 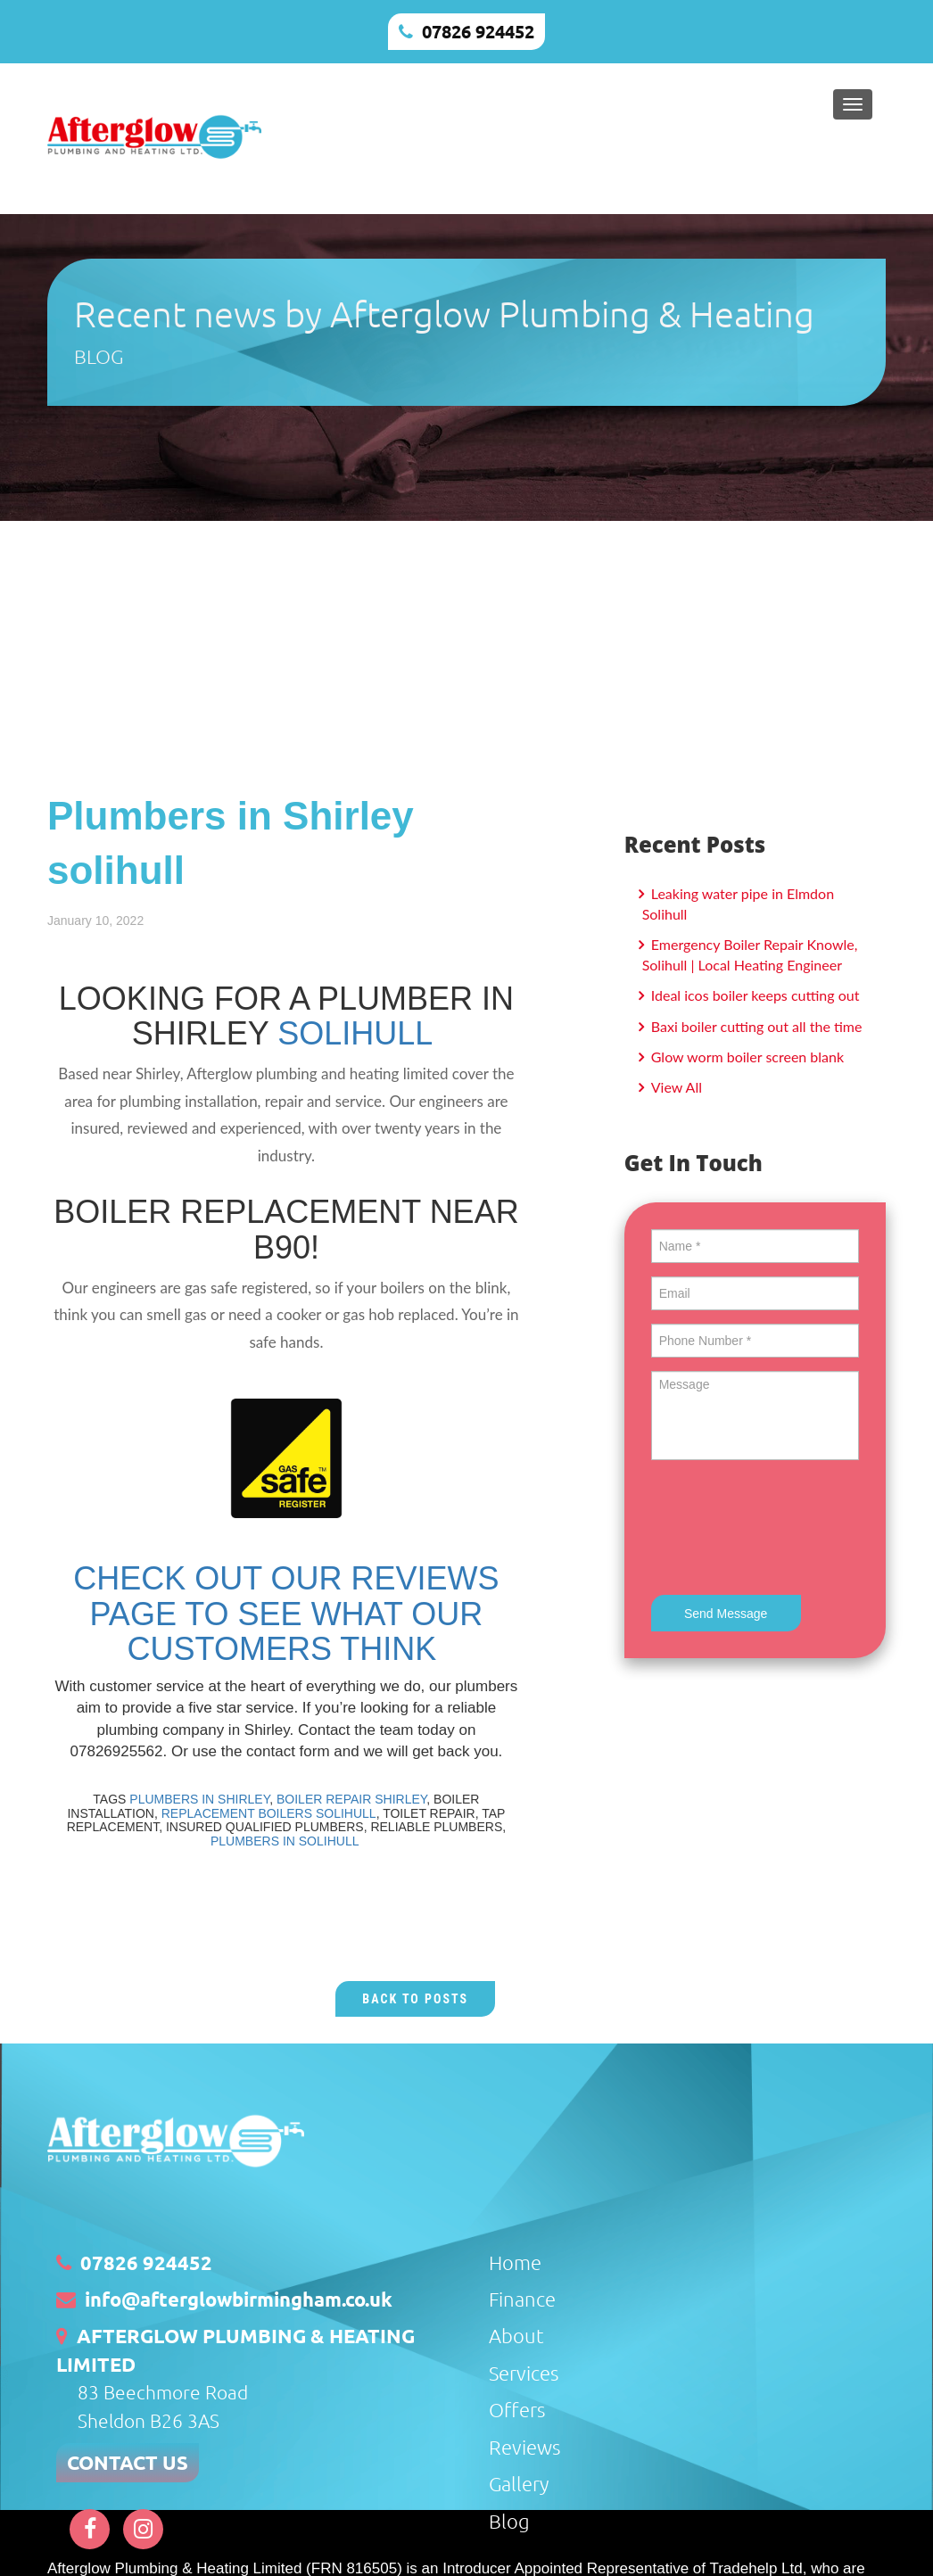 What do you see at coordinates (351, 1799) in the screenshot?
I see `BOILER REPAIR SHIRLEY` at bounding box center [351, 1799].